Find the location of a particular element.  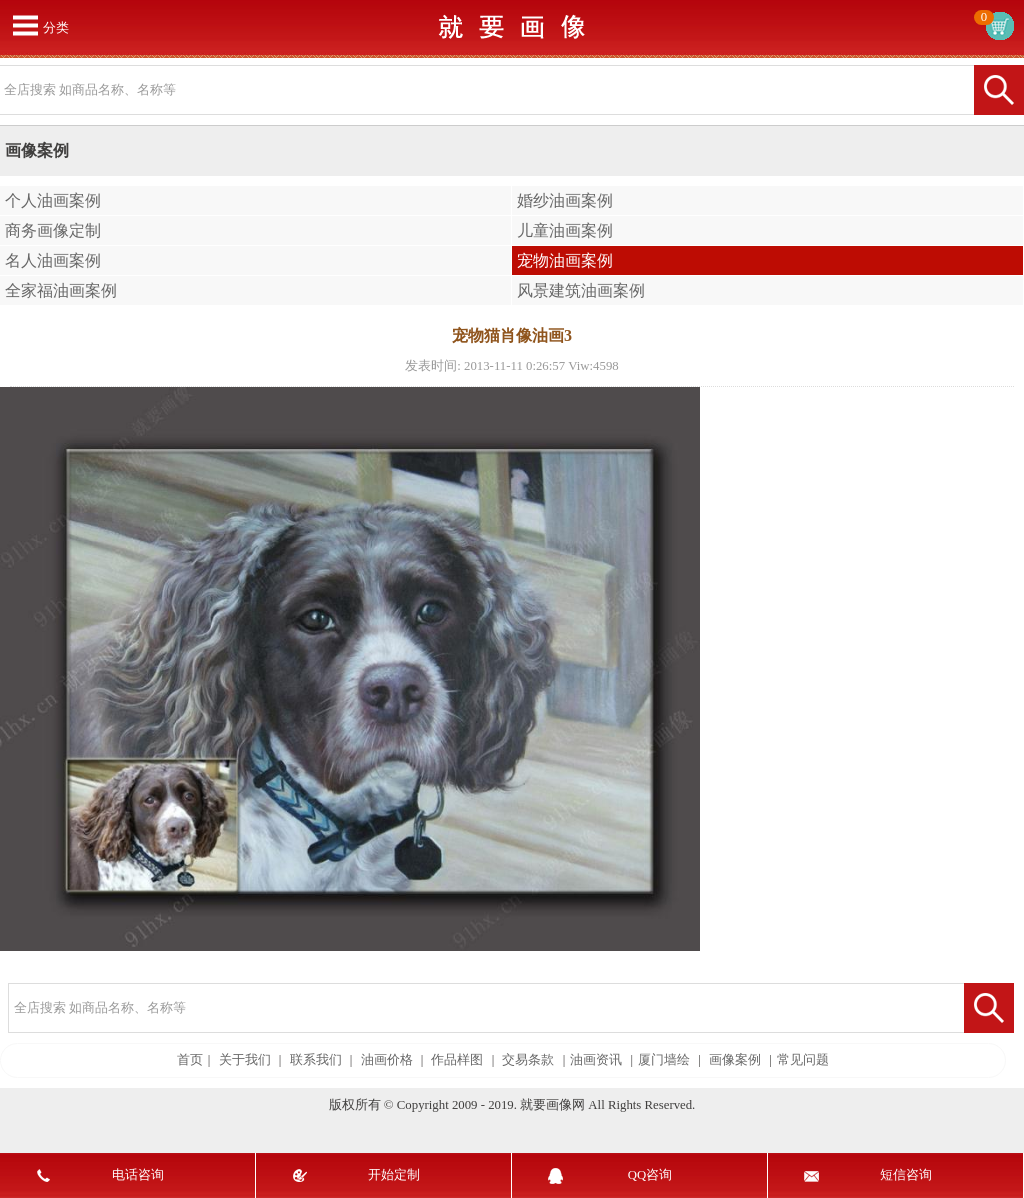

短信咨询 is located at coordinates (906, 1175).